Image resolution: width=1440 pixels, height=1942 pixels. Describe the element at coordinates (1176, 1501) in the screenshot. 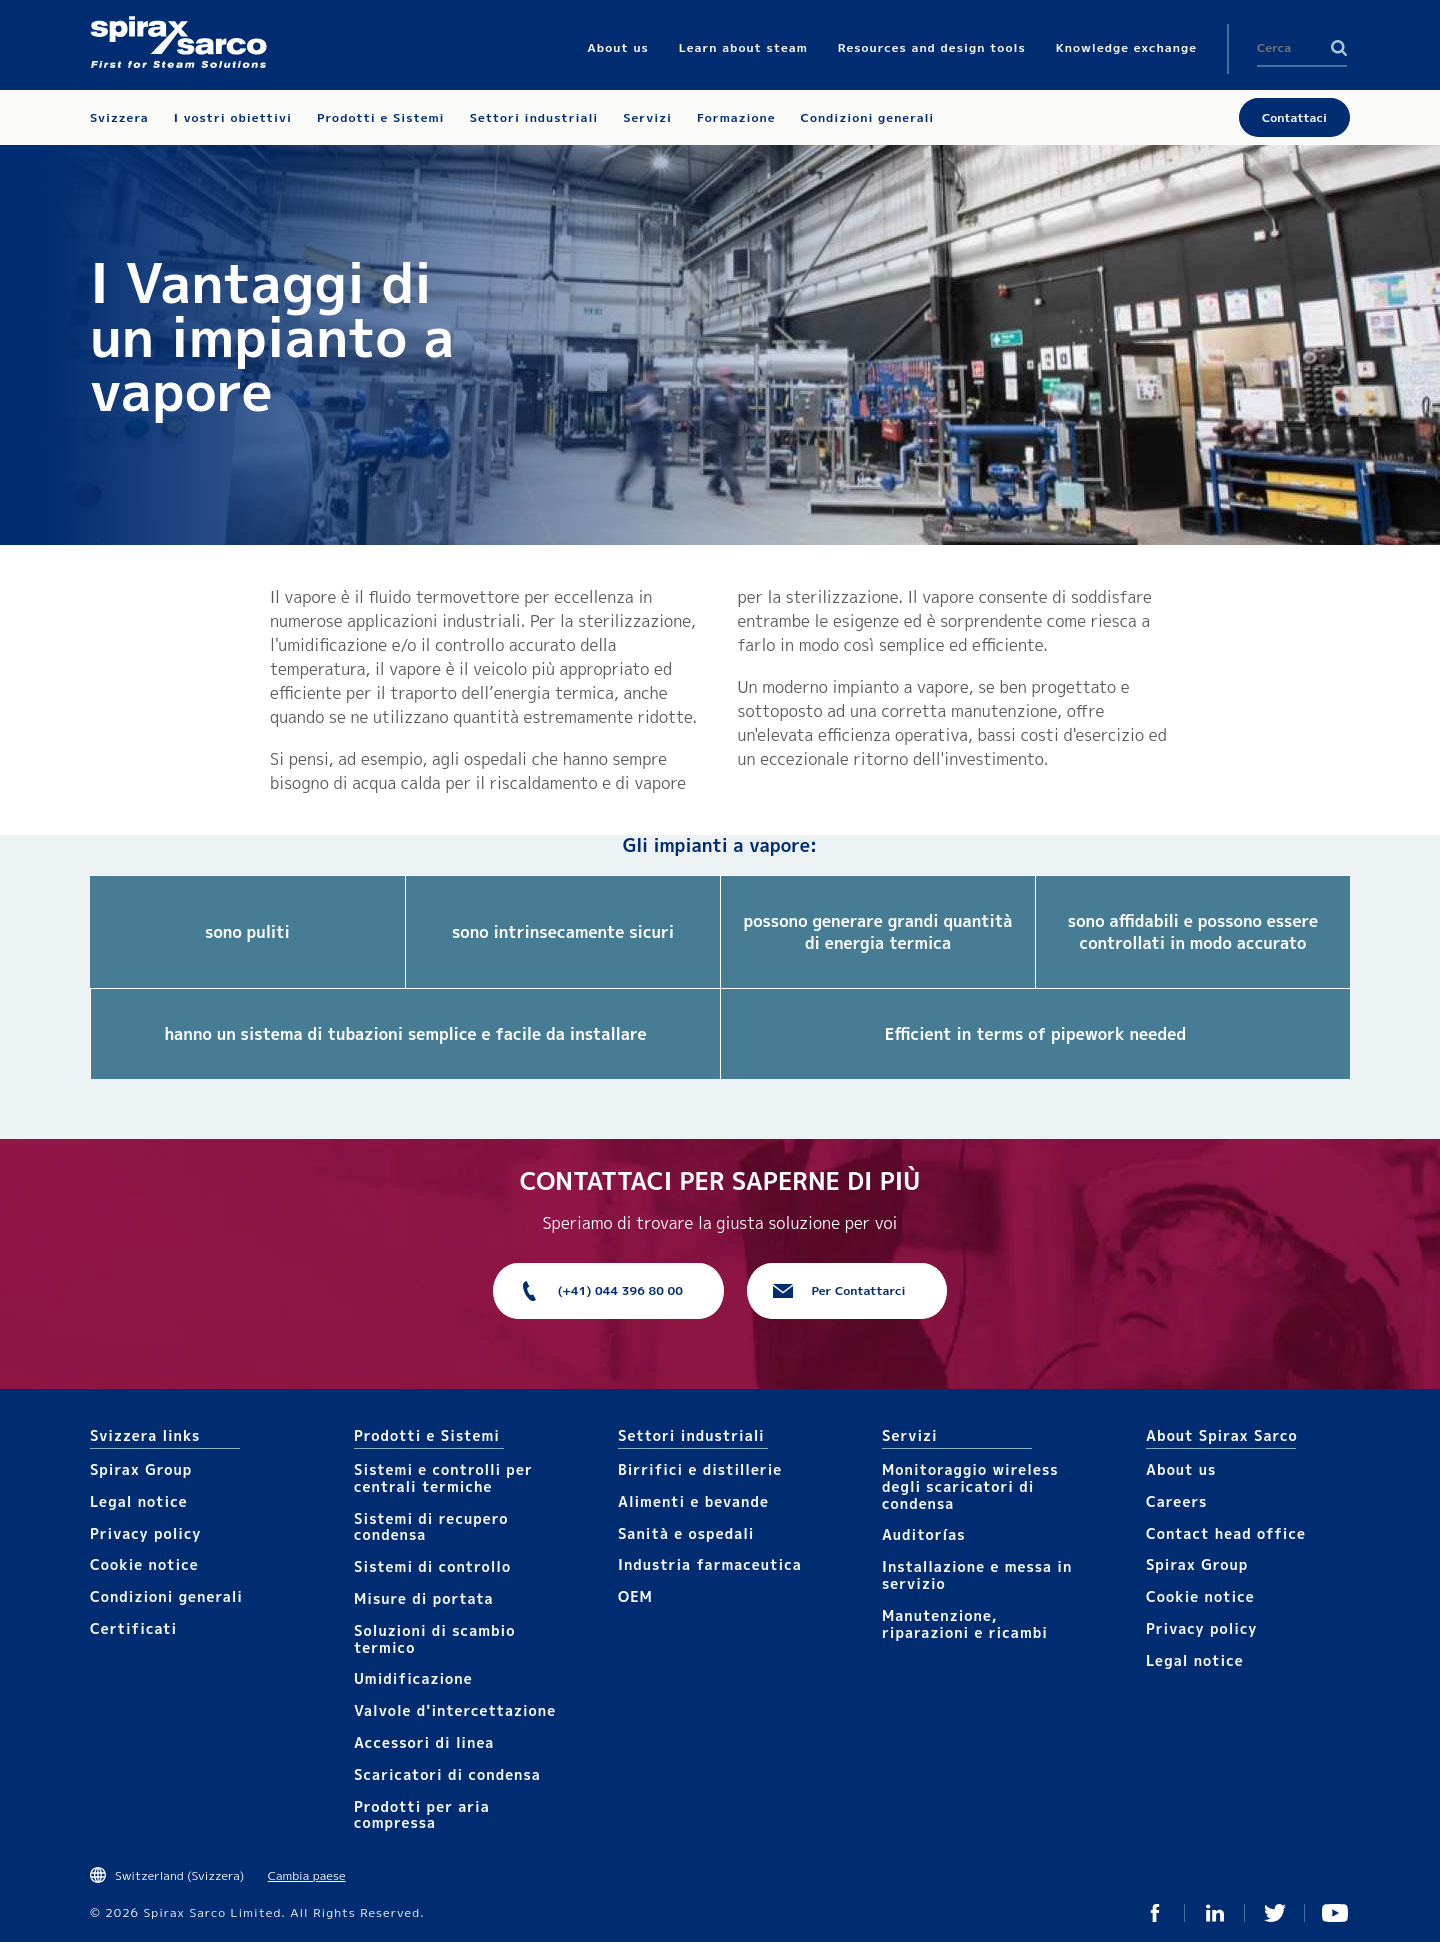

I see `Careers` at that location.